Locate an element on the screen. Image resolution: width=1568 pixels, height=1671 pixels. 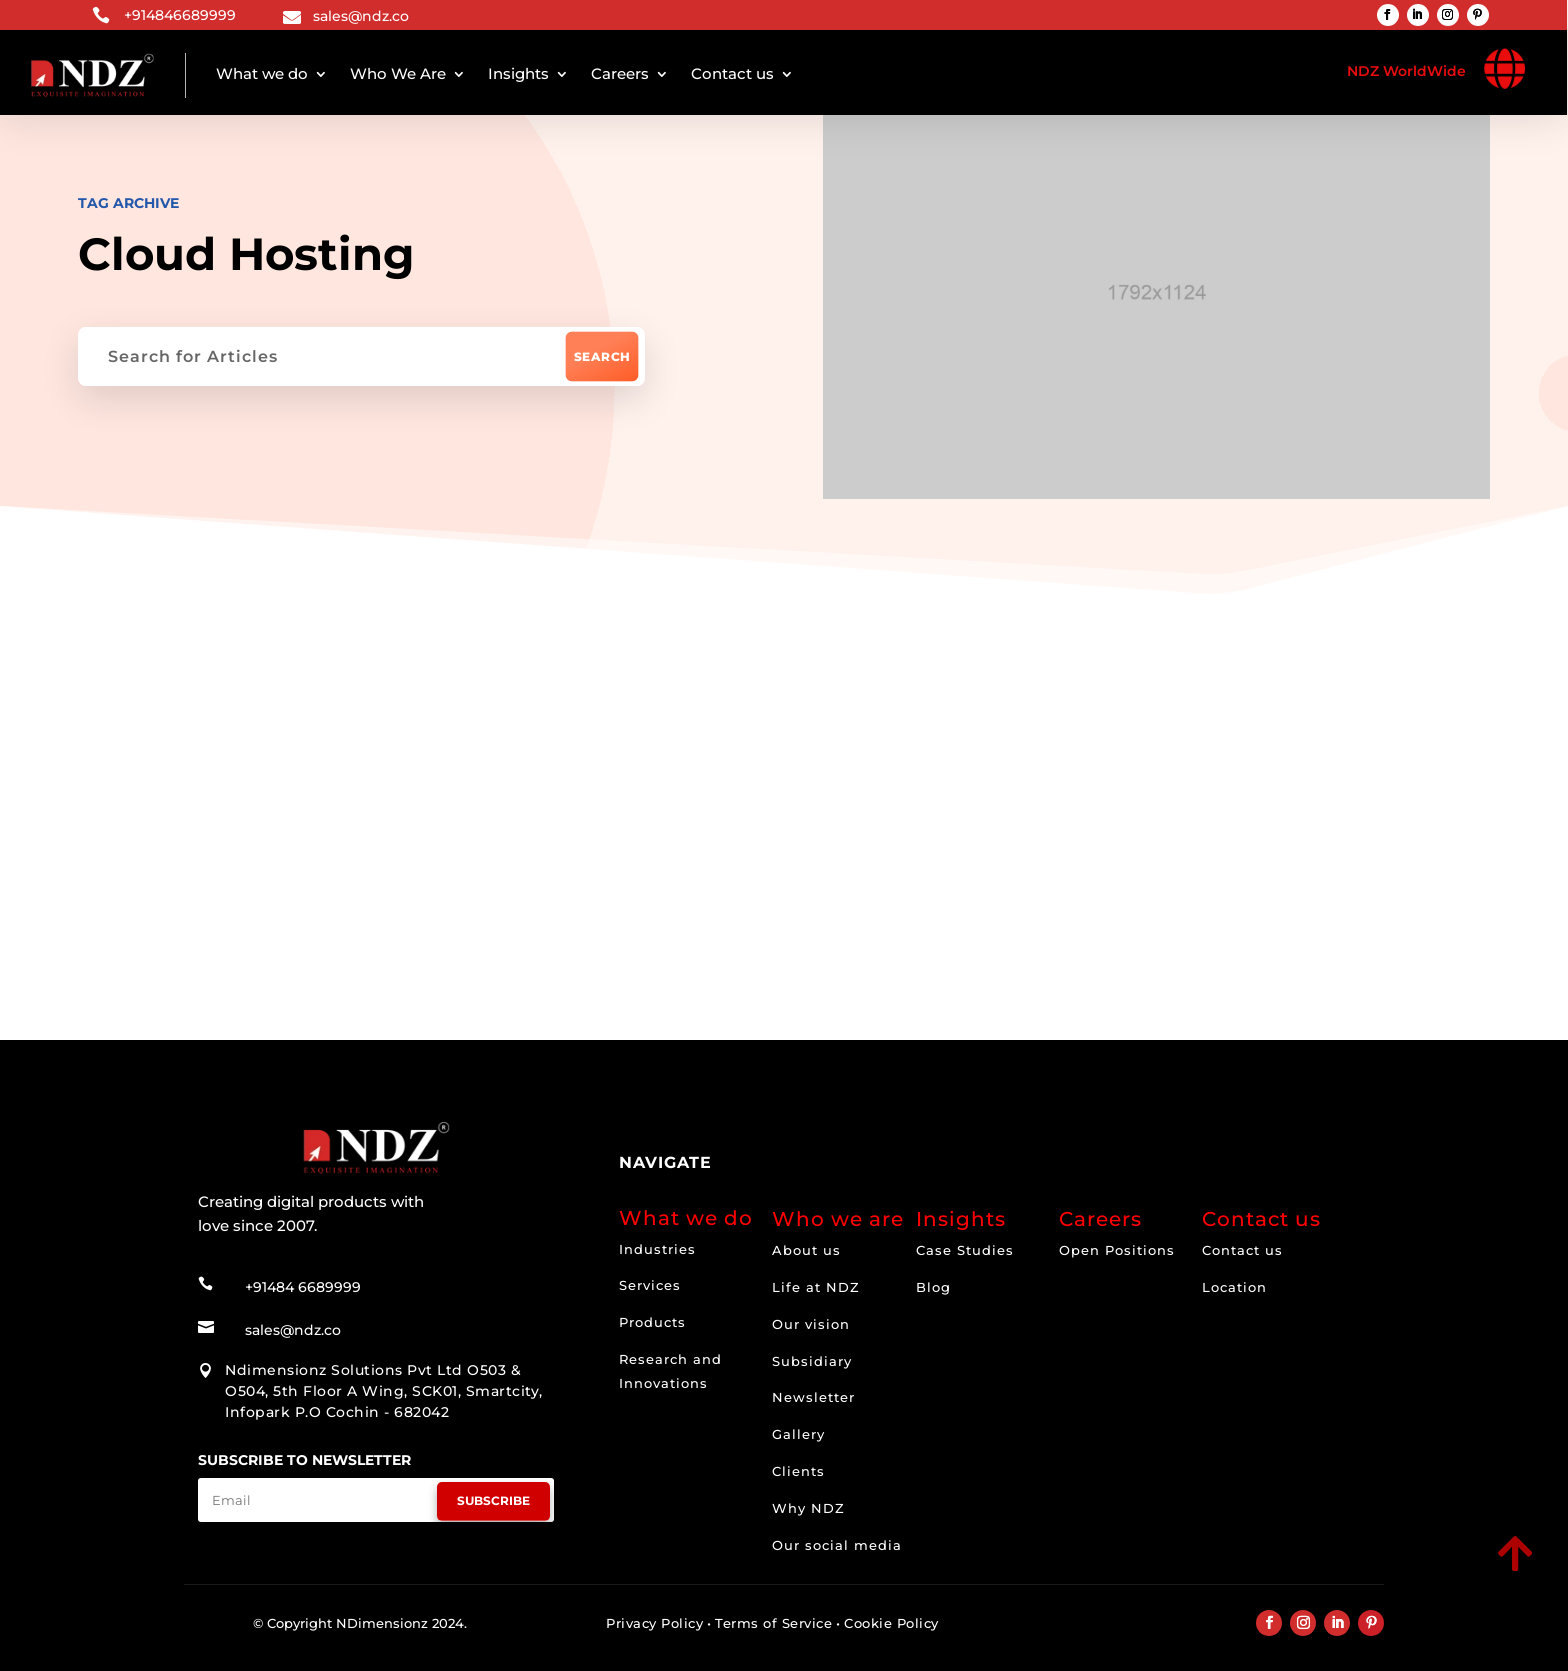
Clients is located at coordinates (798, 1471).